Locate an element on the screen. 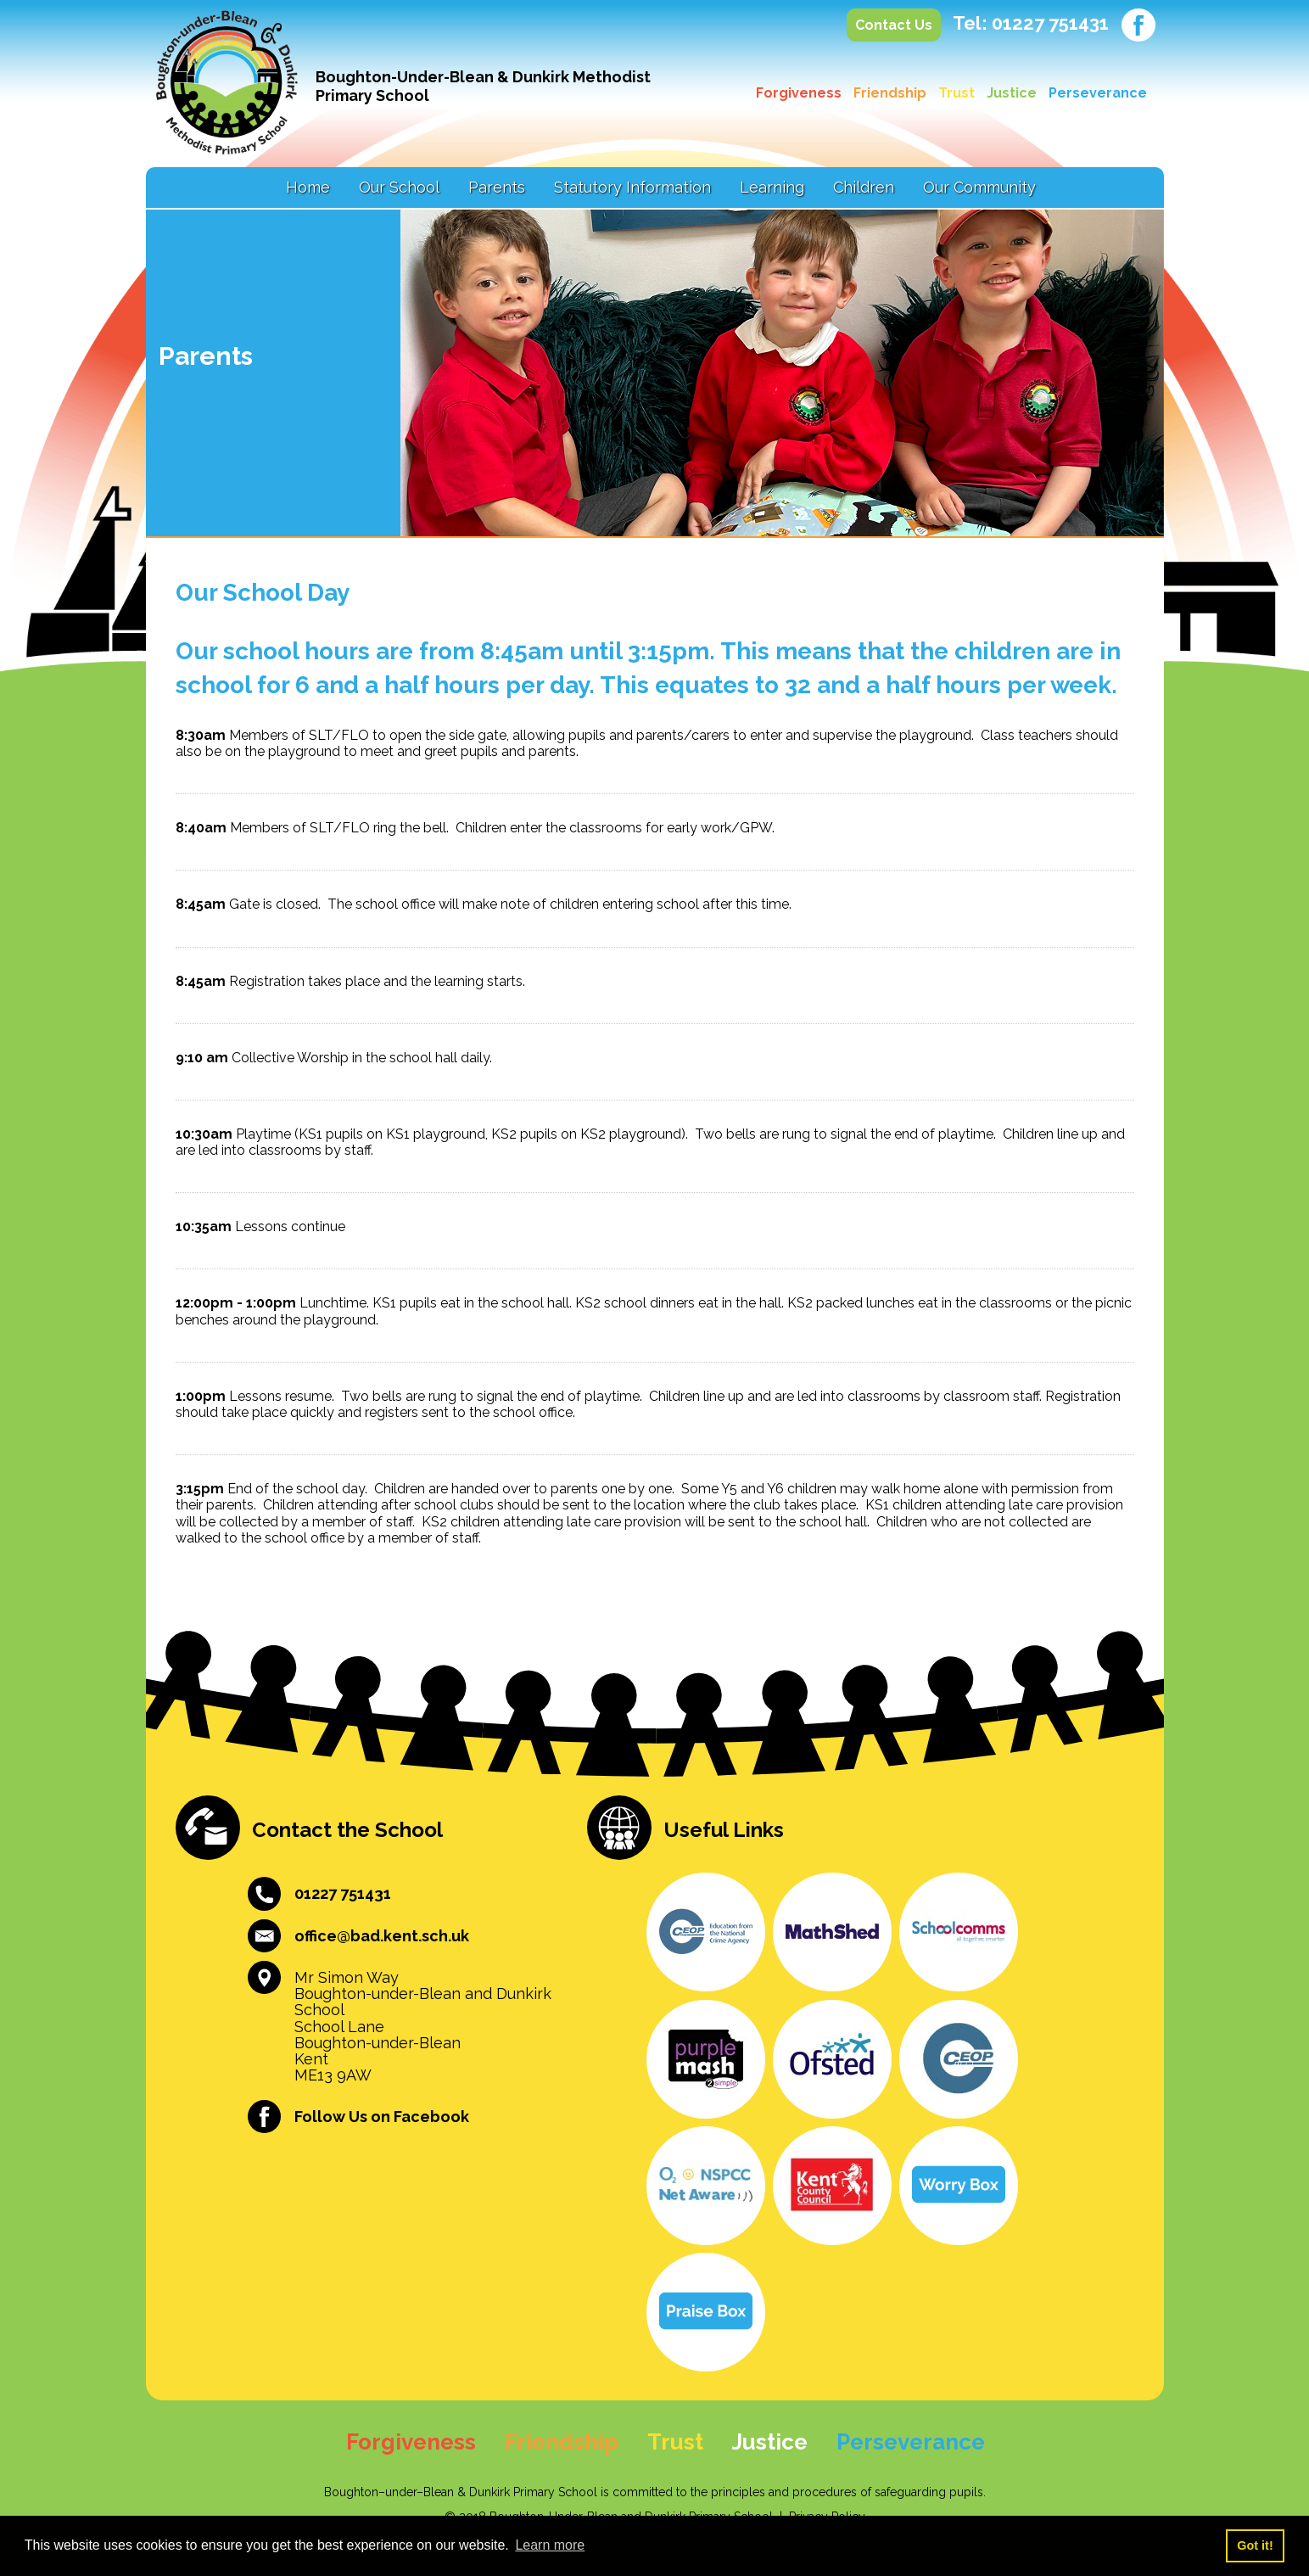  Learn more [button] is located at coordinates (550, 2545).